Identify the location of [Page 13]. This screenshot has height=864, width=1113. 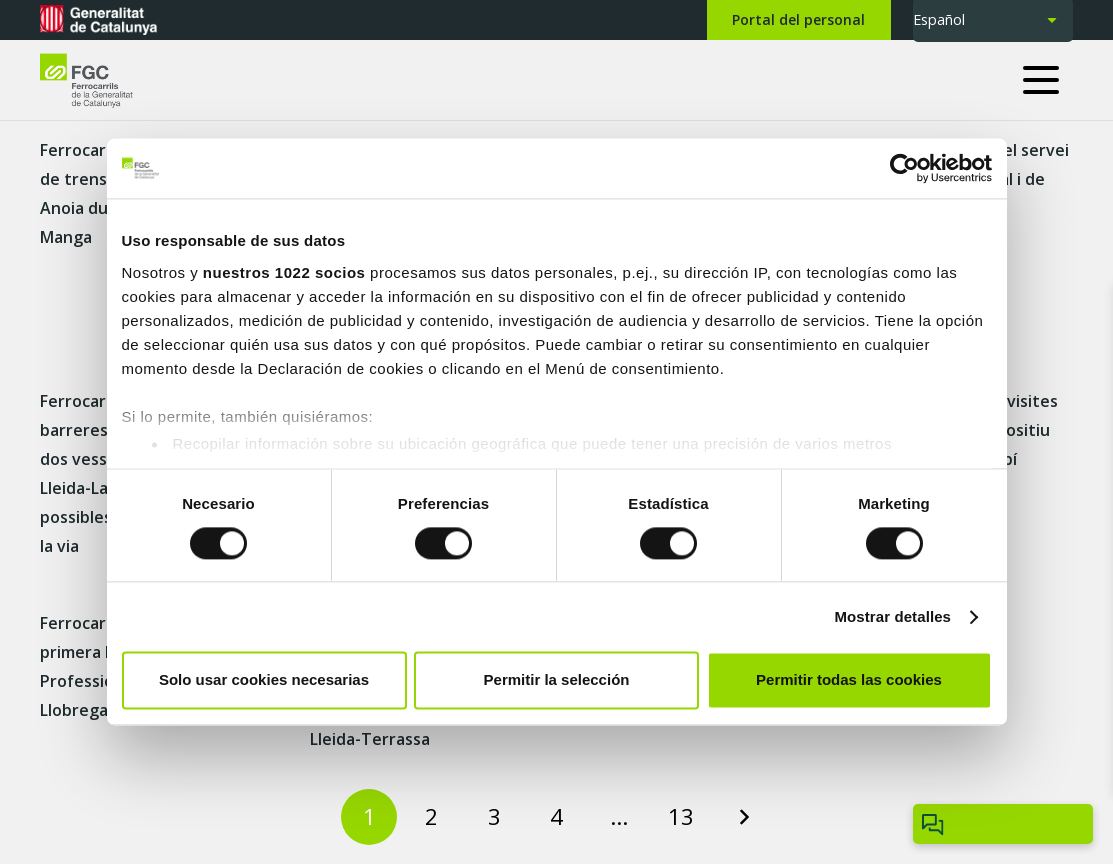
(681, 817).